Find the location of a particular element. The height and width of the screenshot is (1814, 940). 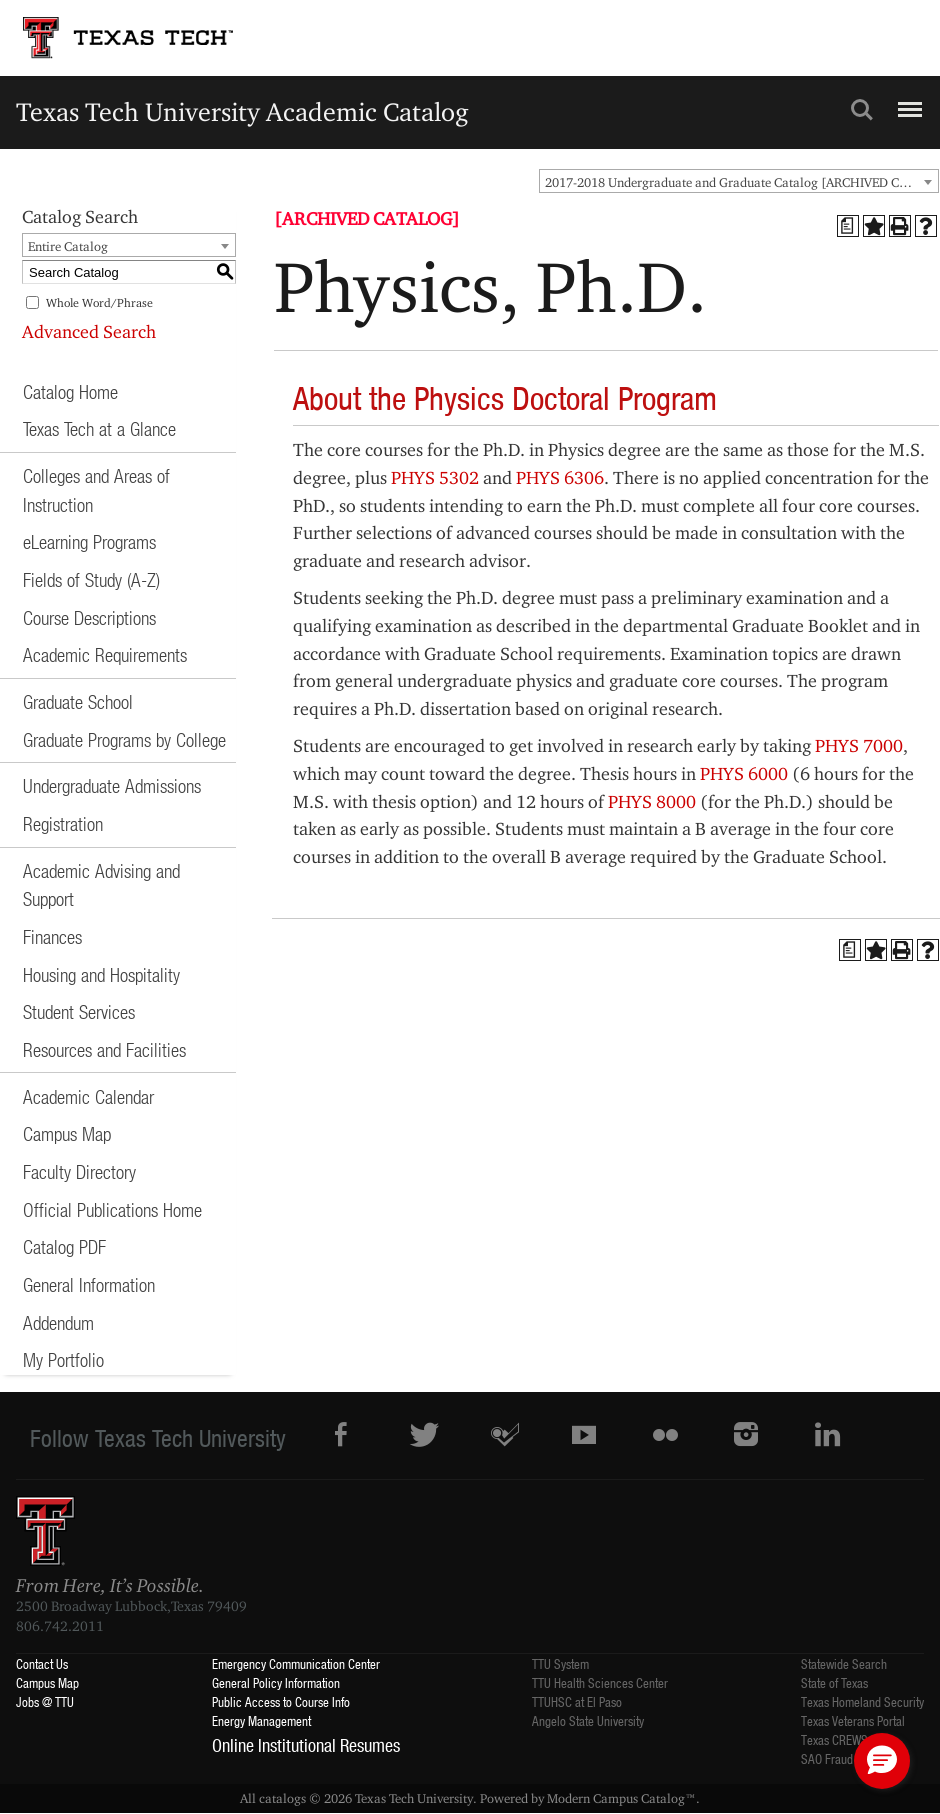

eLearning Programs is located at coordinates (89, 541).